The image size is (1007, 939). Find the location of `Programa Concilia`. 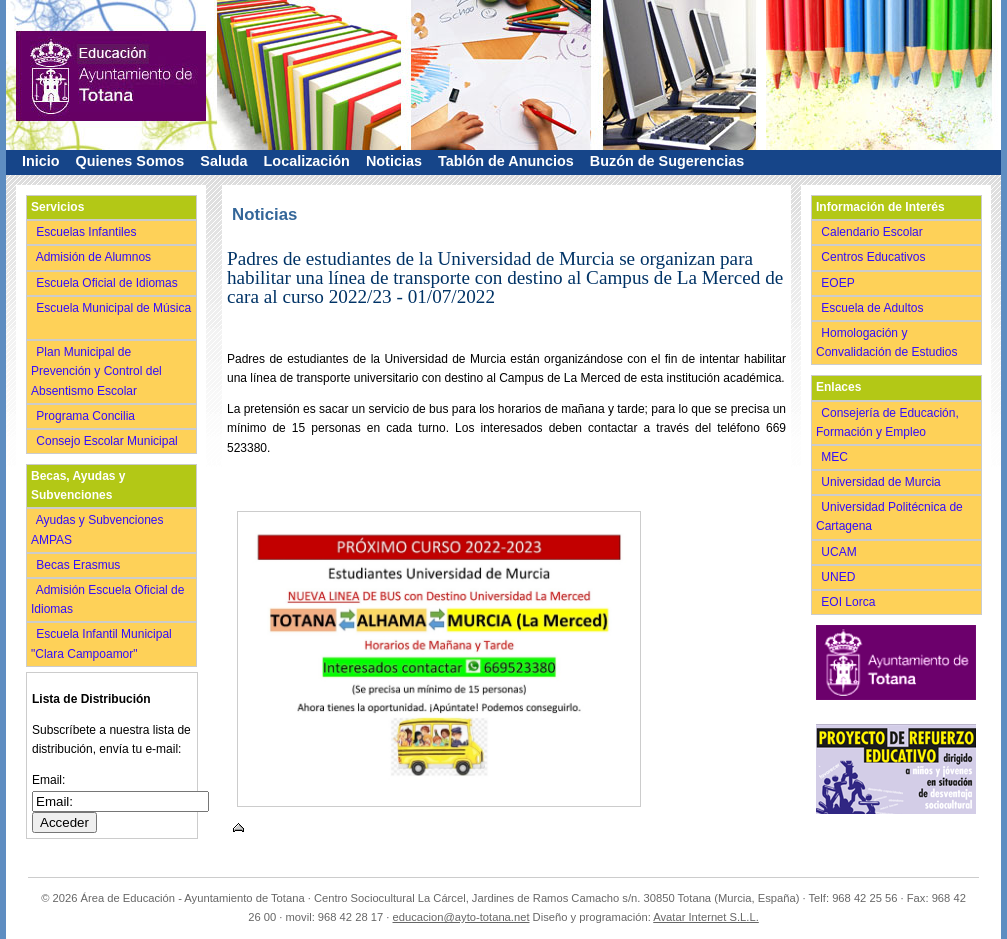

Programa Concilia is located at coordinates (87, 416).